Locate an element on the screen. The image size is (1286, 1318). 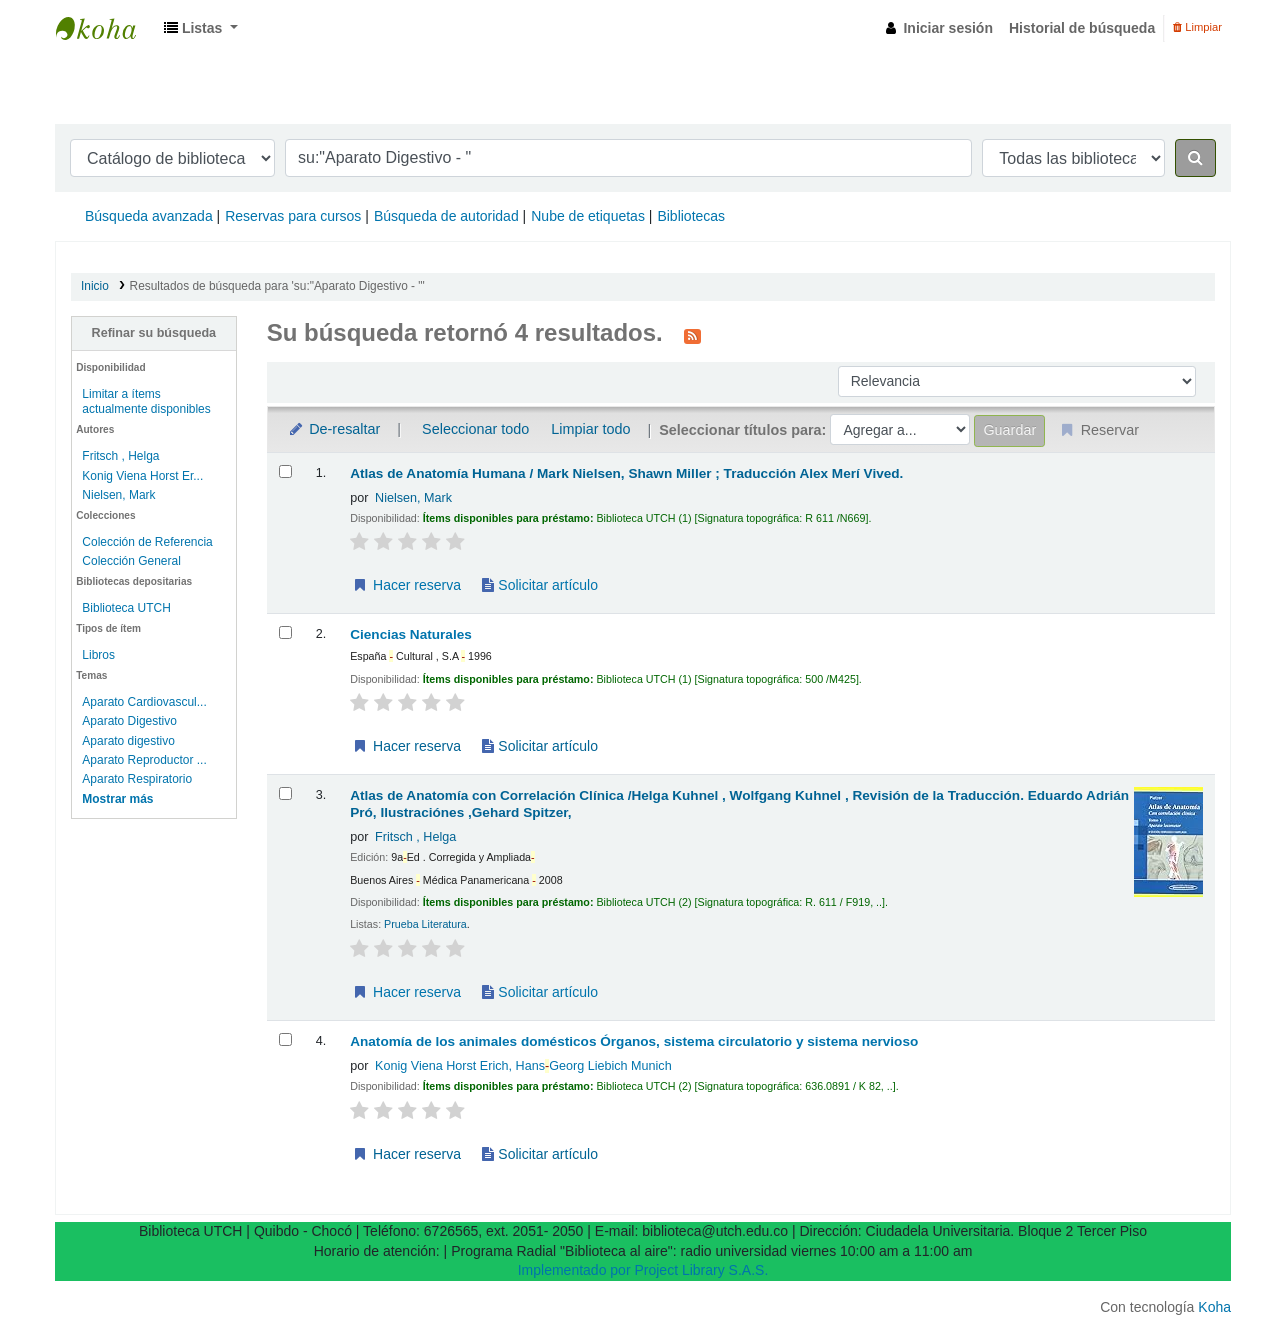
Reservas para cursos is located at coordinates (293, 216).